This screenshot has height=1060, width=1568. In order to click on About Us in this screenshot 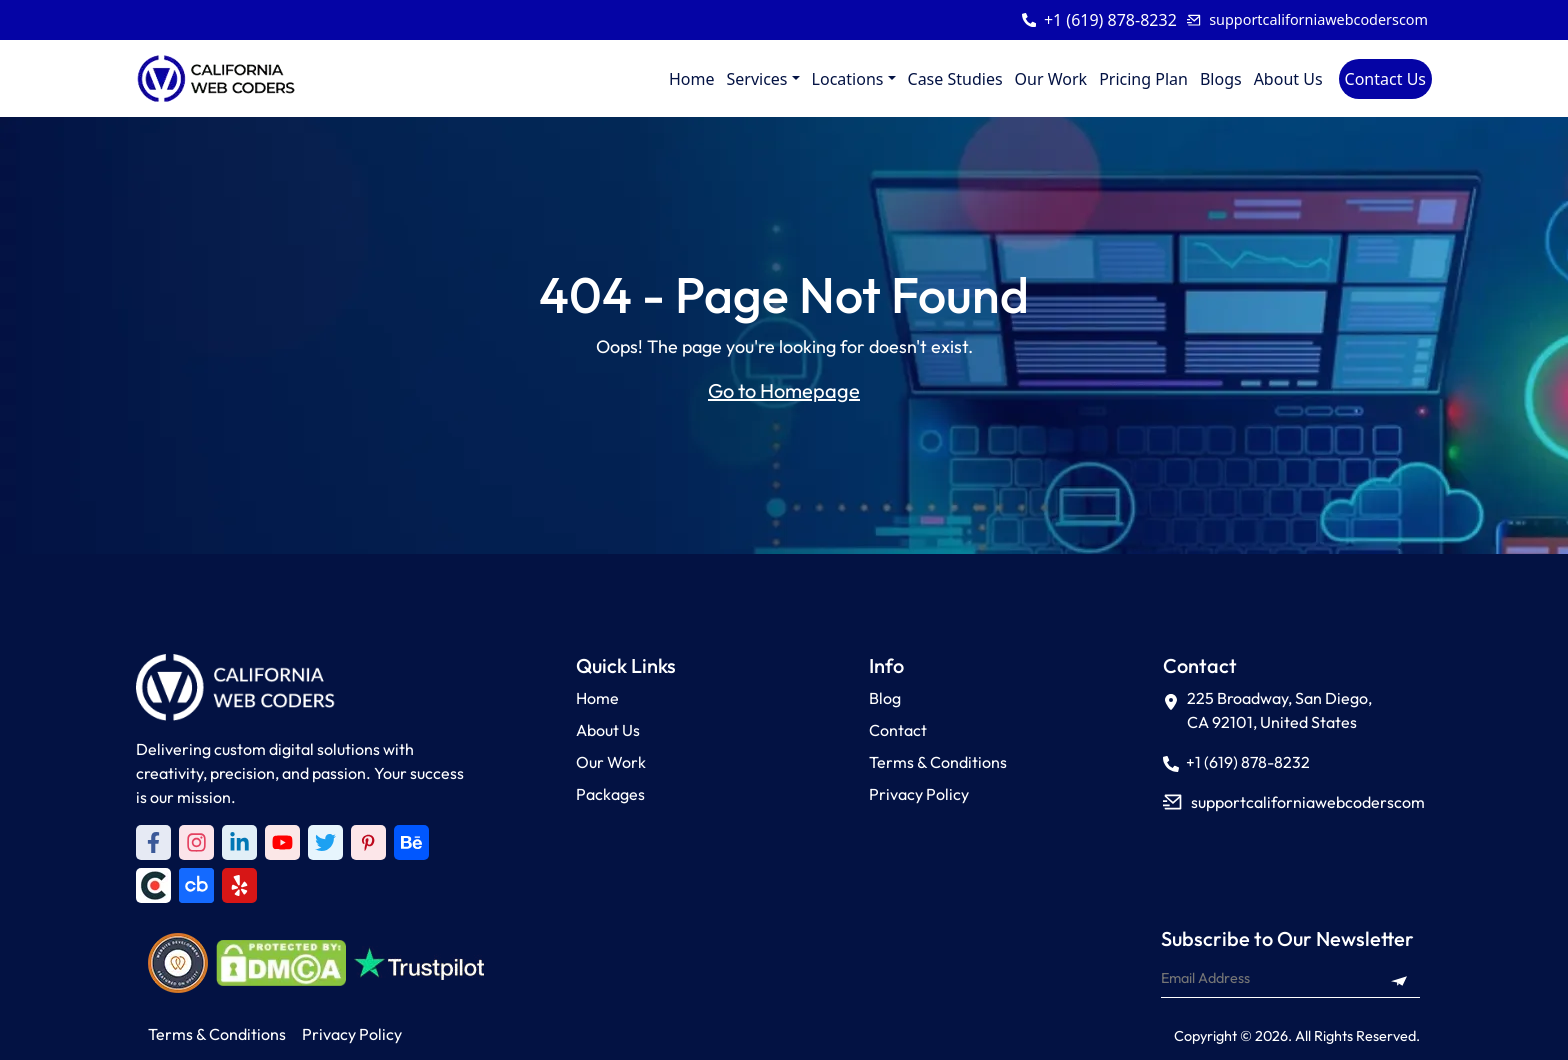, I will do `click(1288, 79)`.